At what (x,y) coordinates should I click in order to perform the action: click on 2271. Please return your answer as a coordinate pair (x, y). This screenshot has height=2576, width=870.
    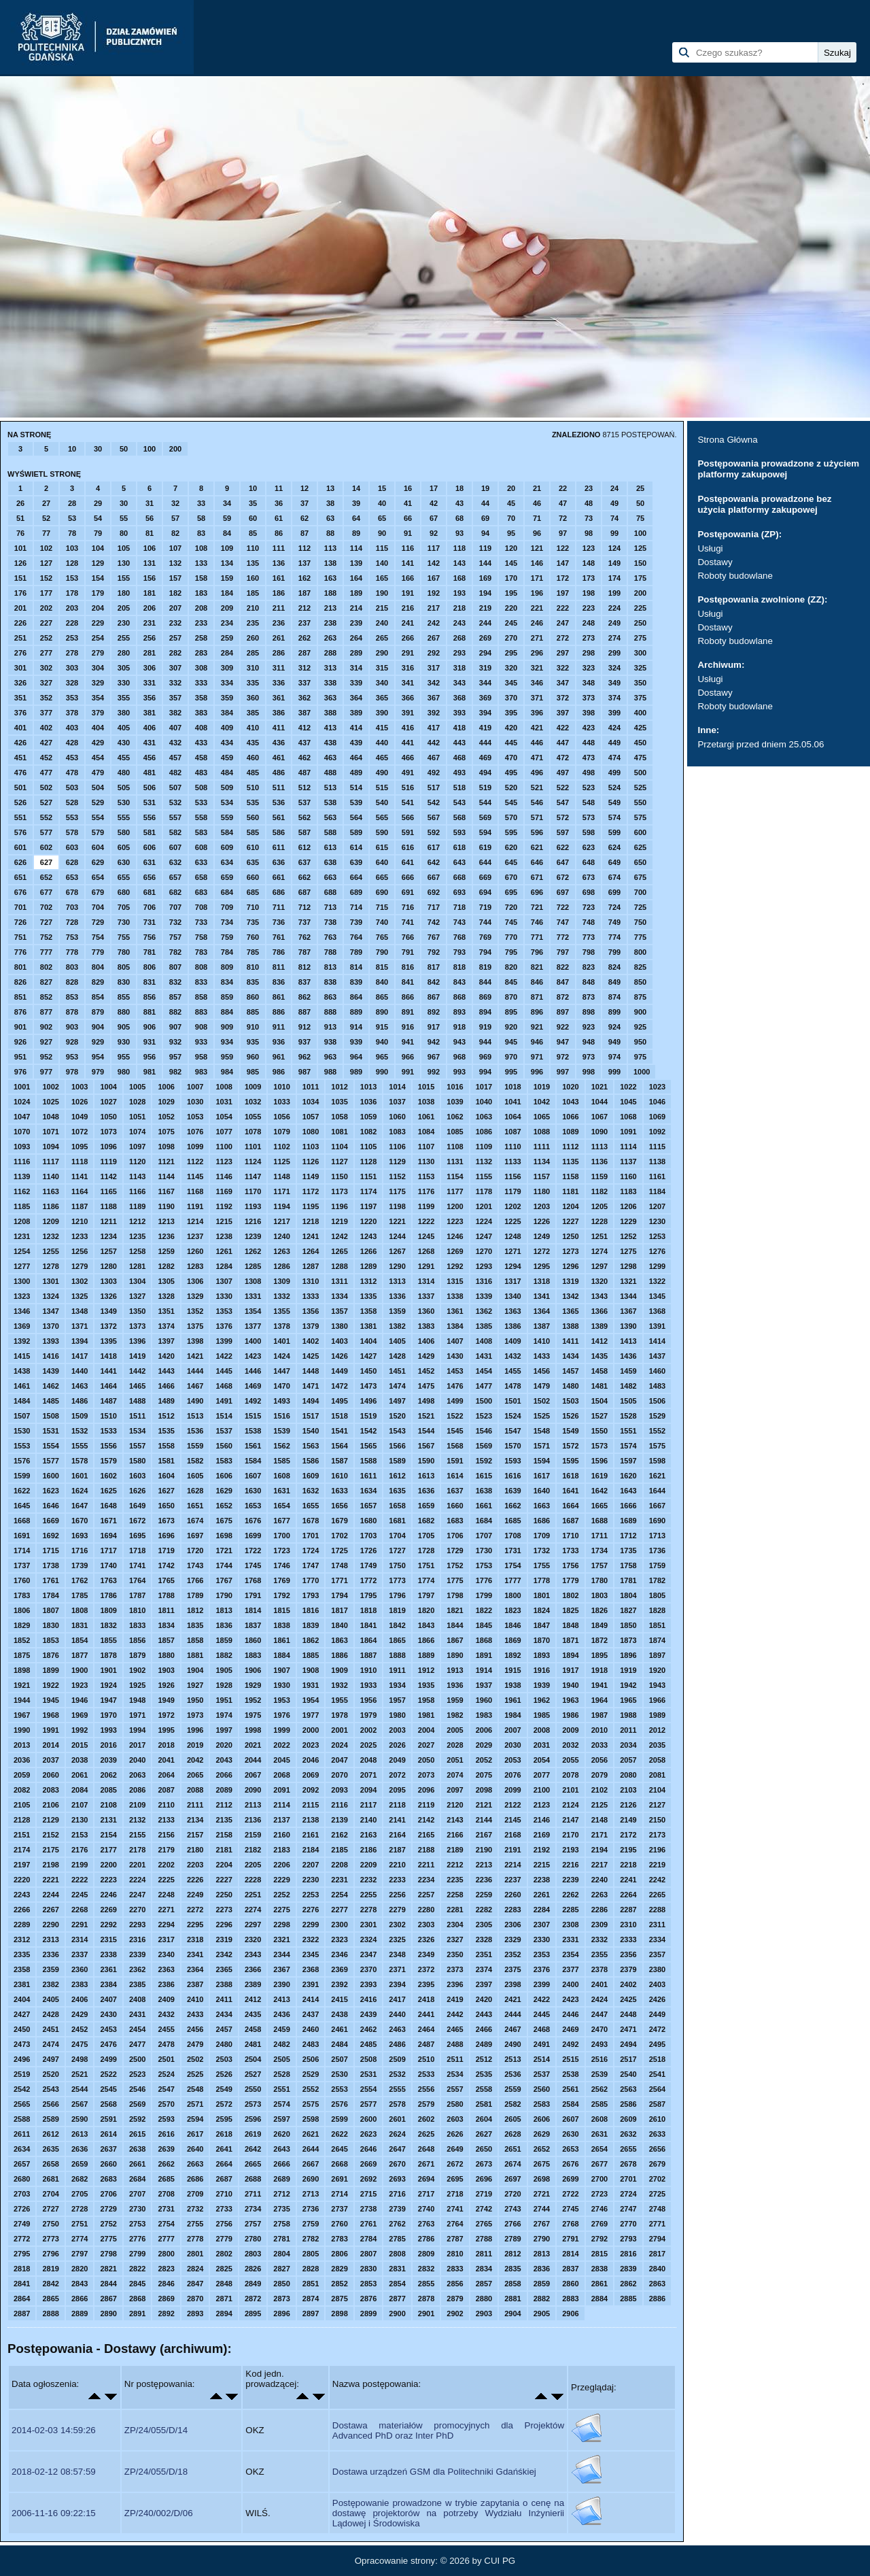
    Looking at the image, I should click on (166, 1909).